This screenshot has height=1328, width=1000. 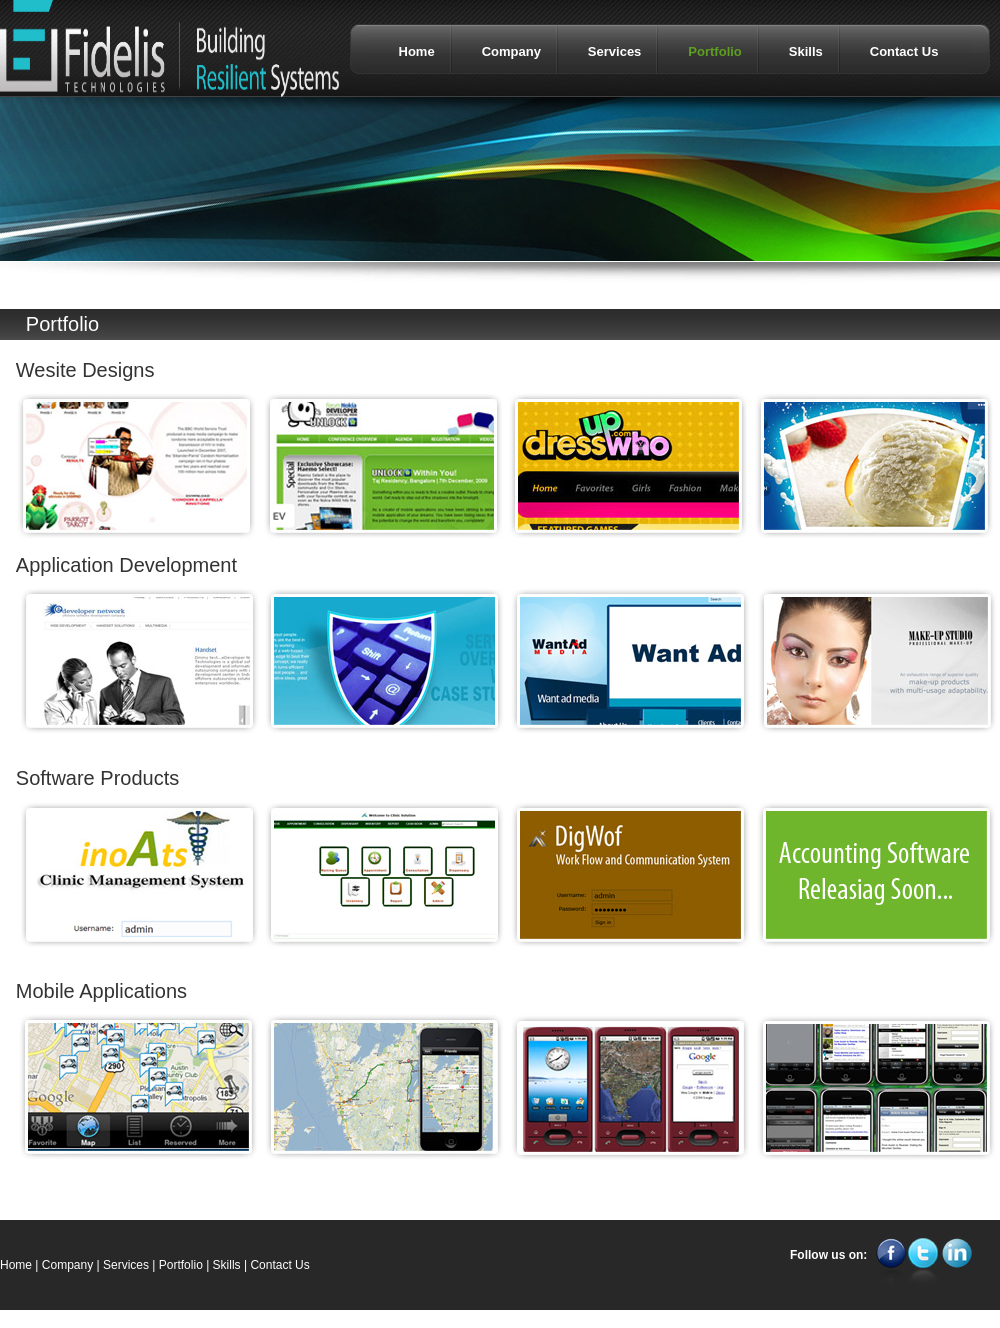 What do you see at coordinates (279, 1265) in the screenshot?
I see `Contact Us` at bounding box center [279, 1265].